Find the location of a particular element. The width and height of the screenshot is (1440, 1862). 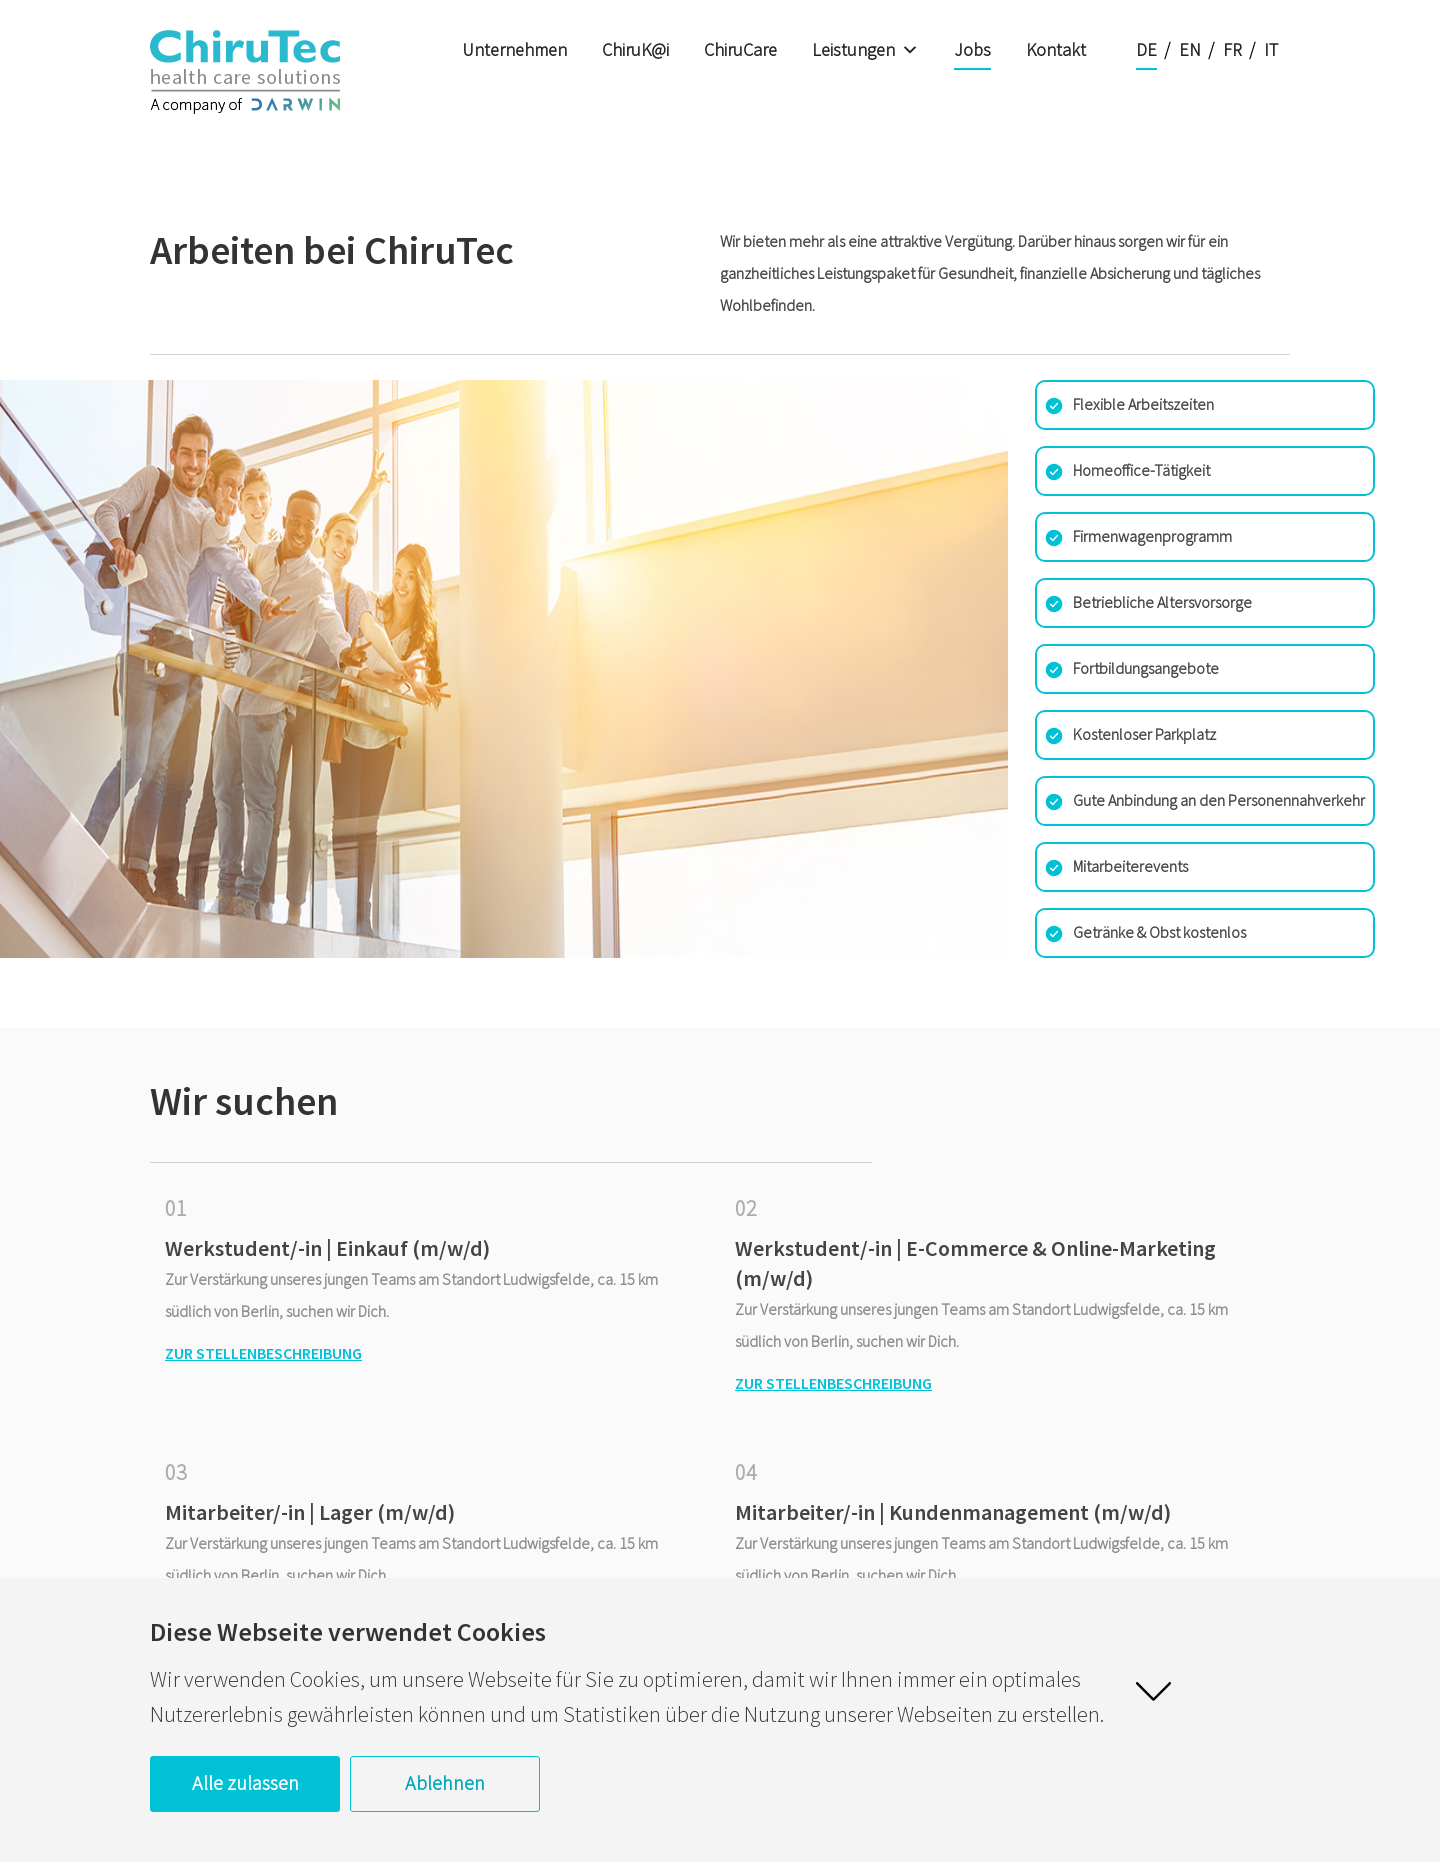

FR is located at coordinates (1232, 49).